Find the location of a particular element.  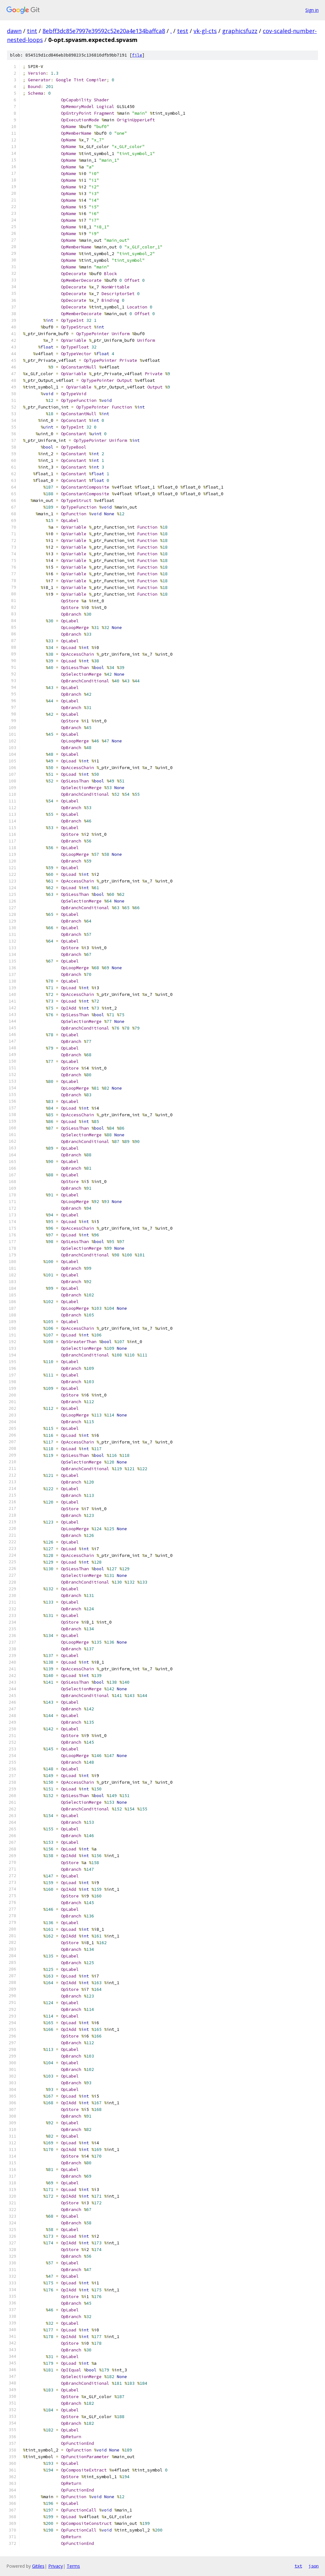

vk-gl-cts is located at coordinates (205, 31).